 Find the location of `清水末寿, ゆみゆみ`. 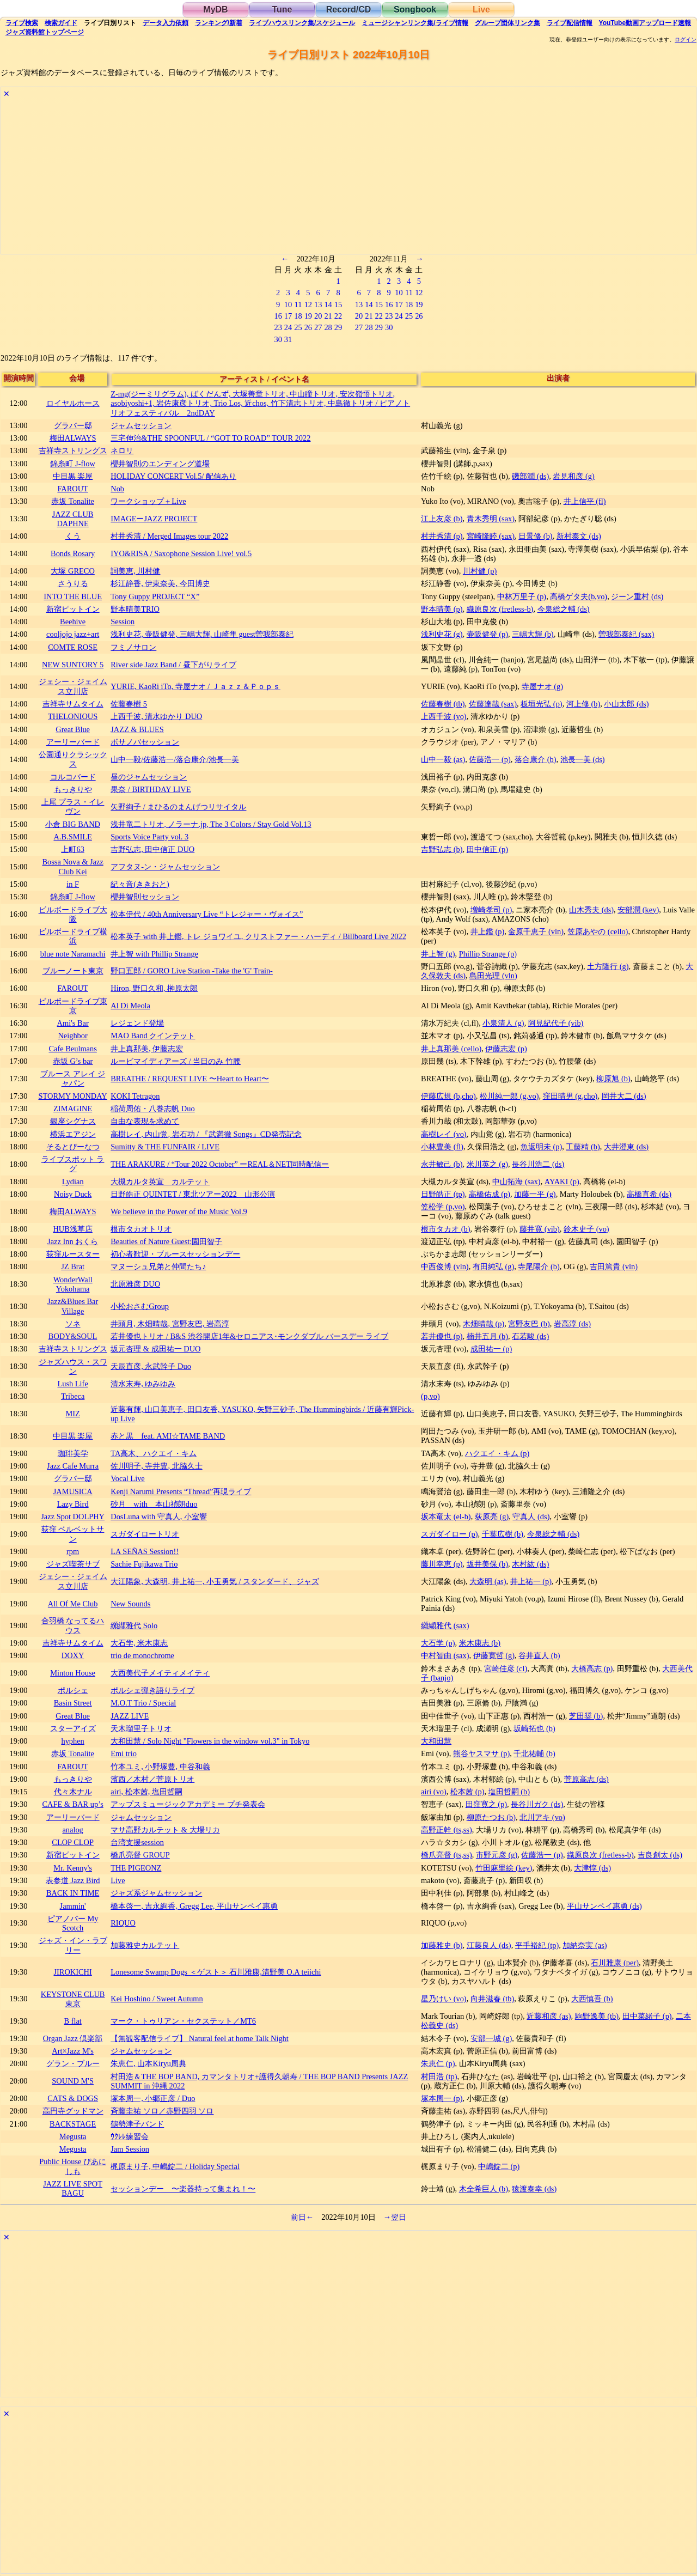

清水末寿, ゆみゆみ is located at coordinates (143, 1383).